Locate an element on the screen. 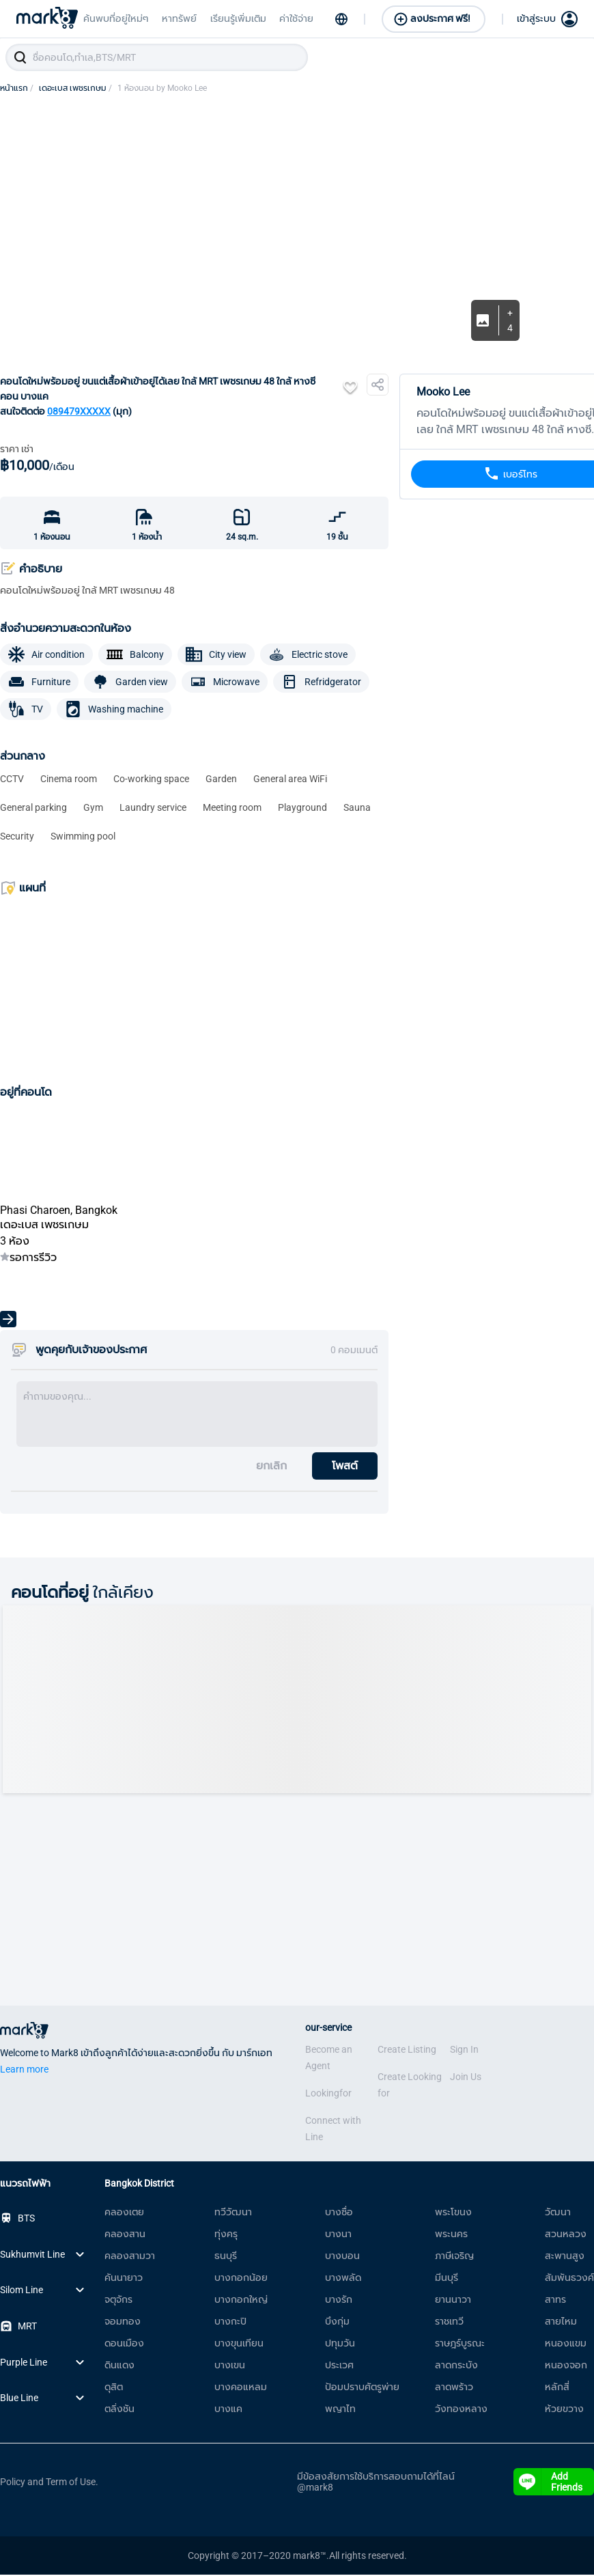 The image size is (594, 2576). ดอนเมือง is located at coordinates (124, 2344).